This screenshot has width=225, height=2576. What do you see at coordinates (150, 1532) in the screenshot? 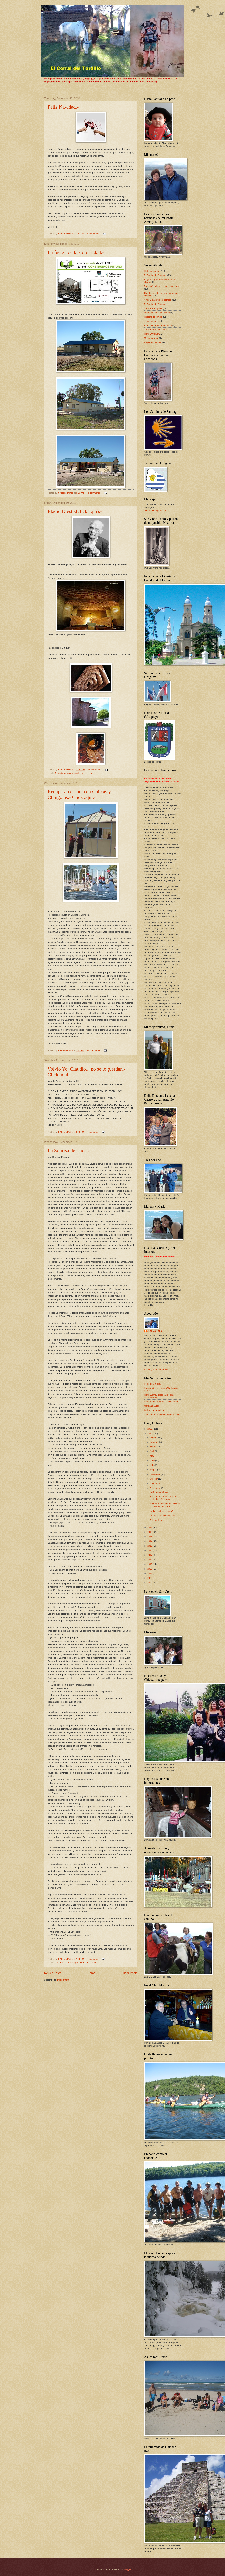
I see `2012` at bounding box center [150, 1532].